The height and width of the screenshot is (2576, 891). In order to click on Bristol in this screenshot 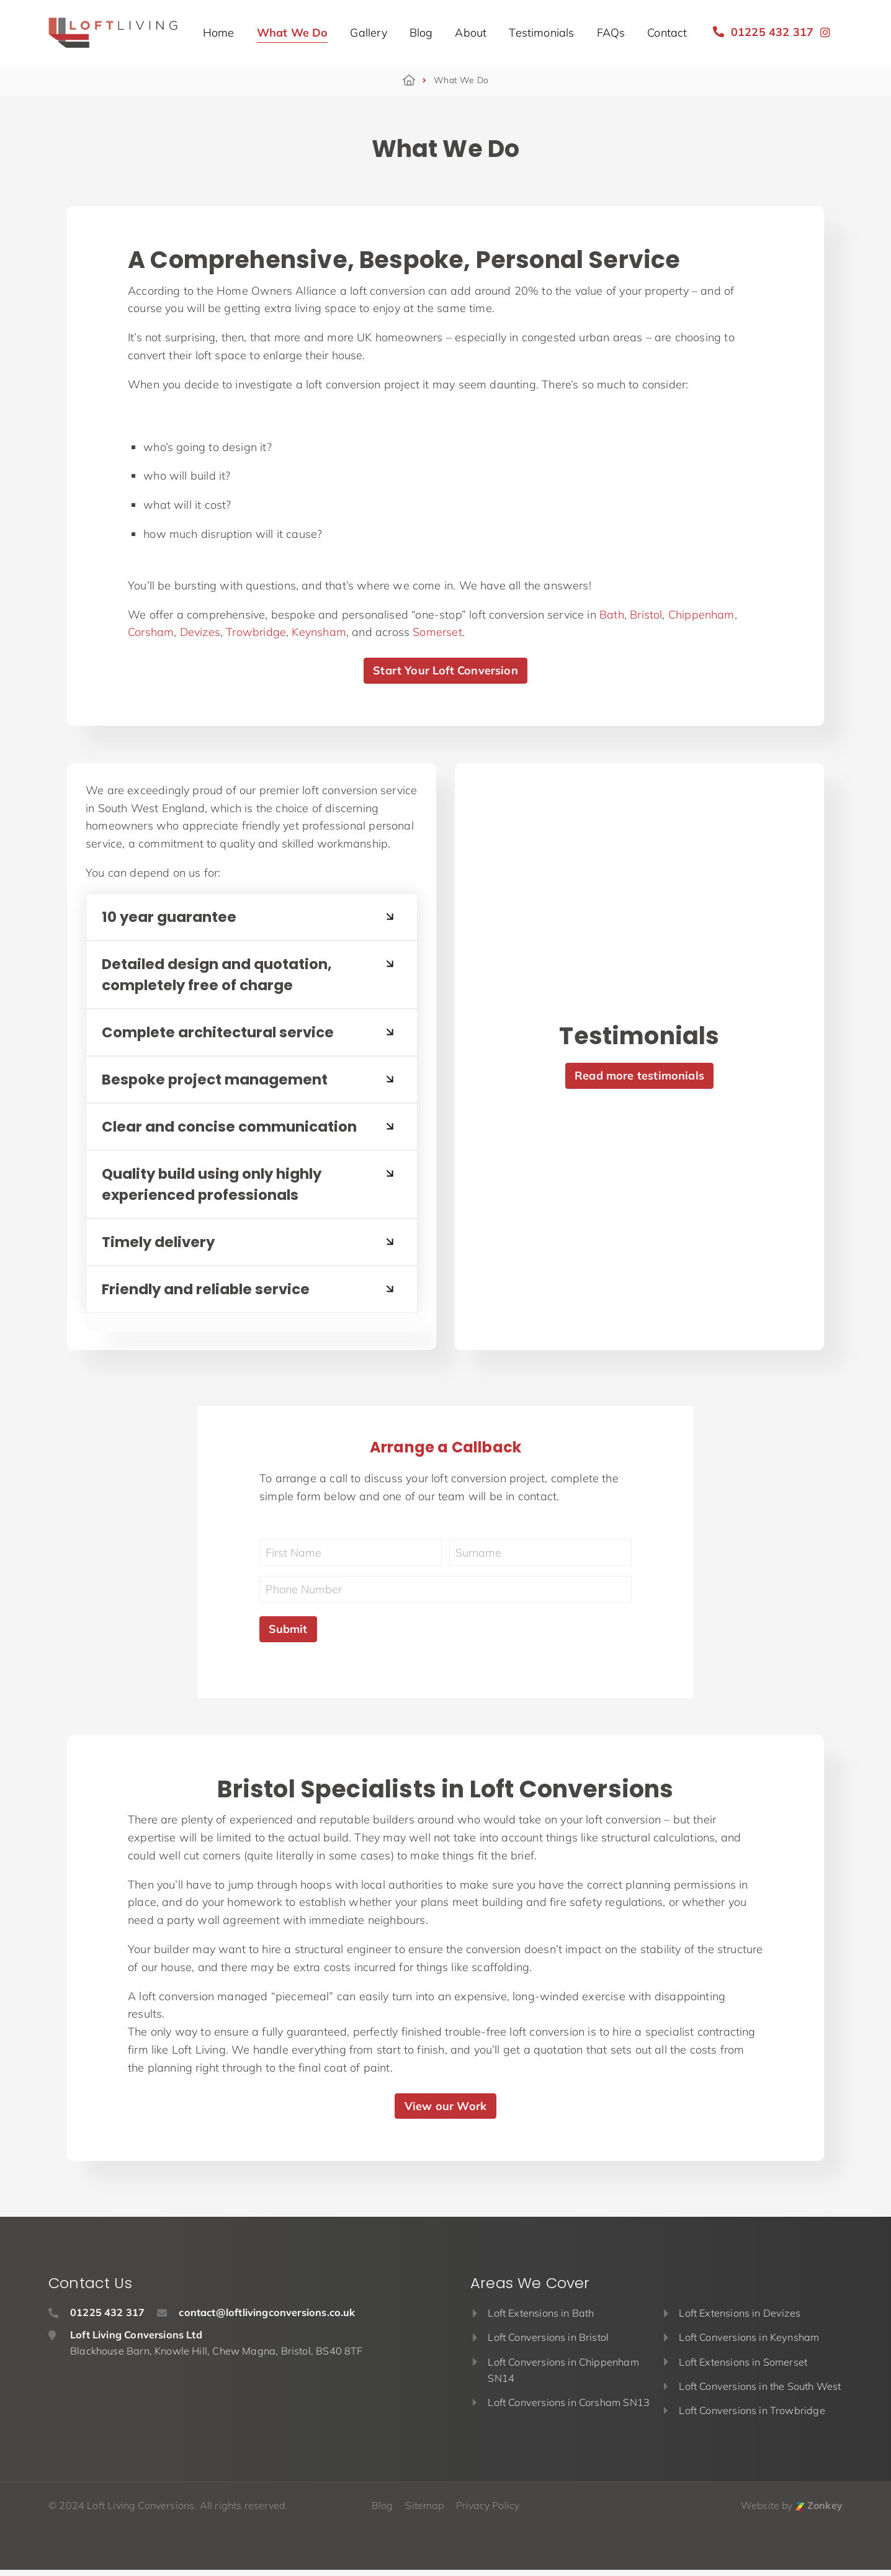, I will do `click(646, 614)`.